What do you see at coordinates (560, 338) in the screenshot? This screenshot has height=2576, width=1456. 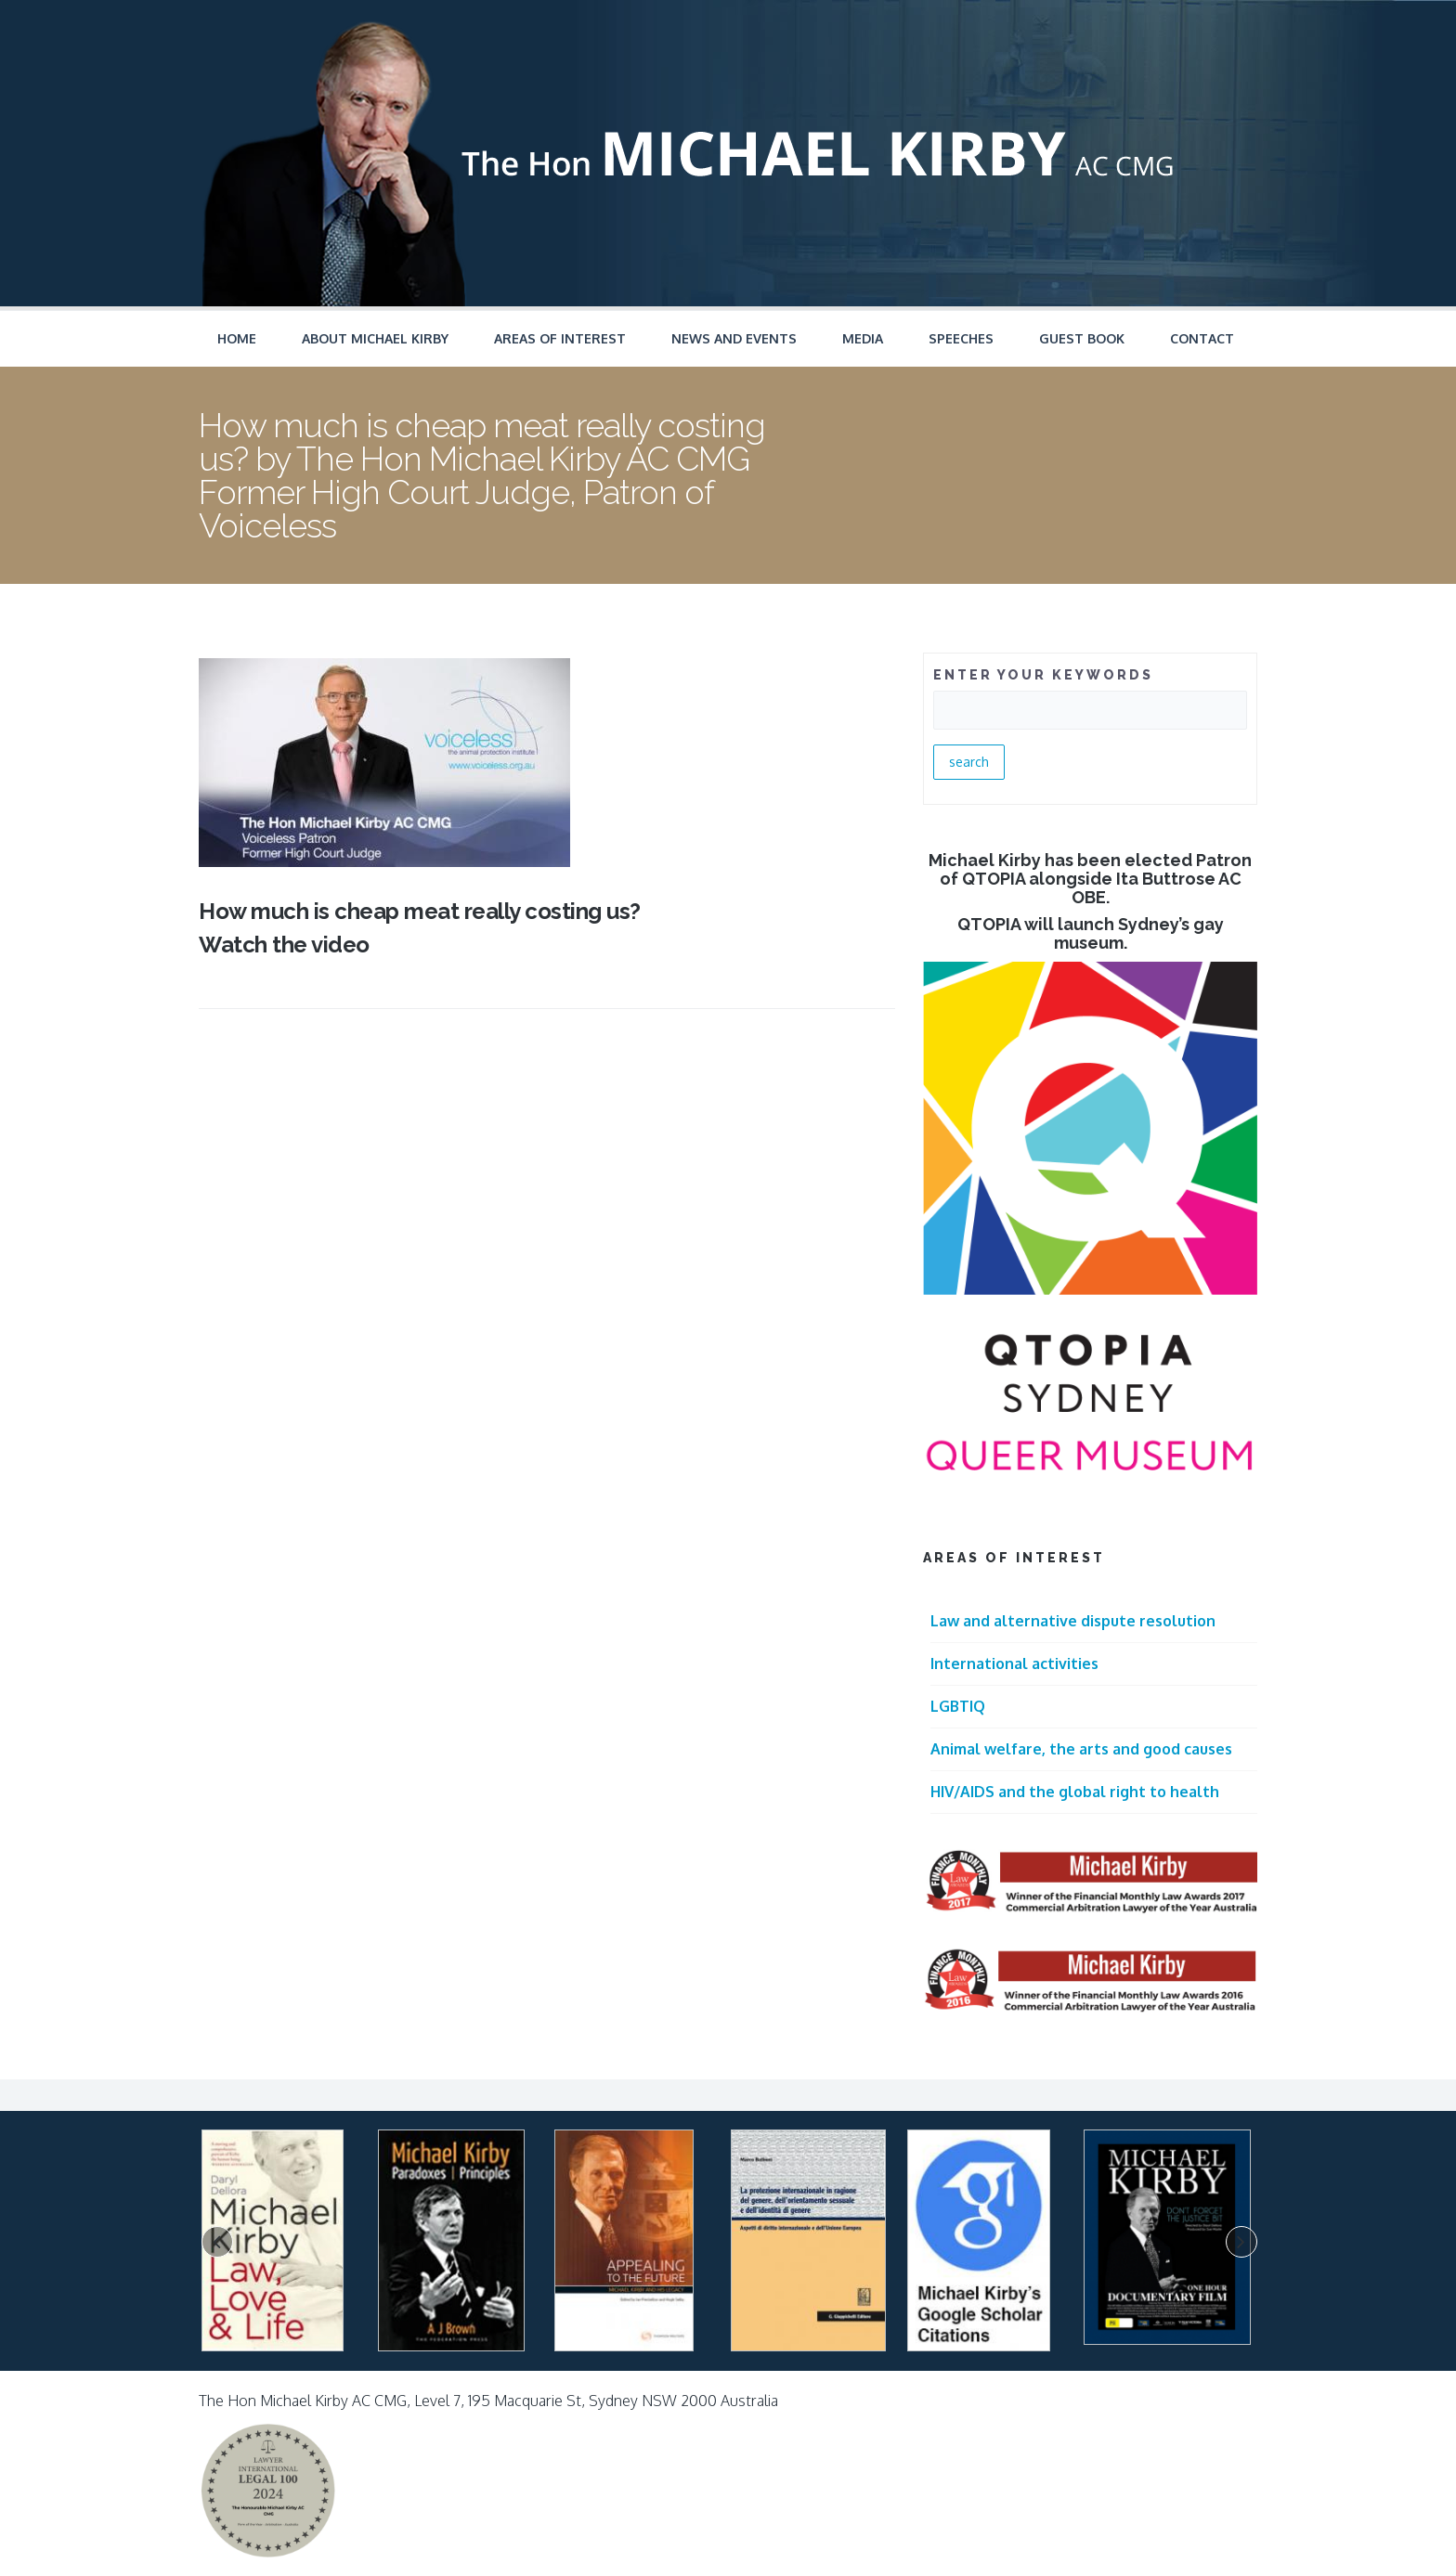 I see `Areas of Interest` at bounding box center [560, 338].